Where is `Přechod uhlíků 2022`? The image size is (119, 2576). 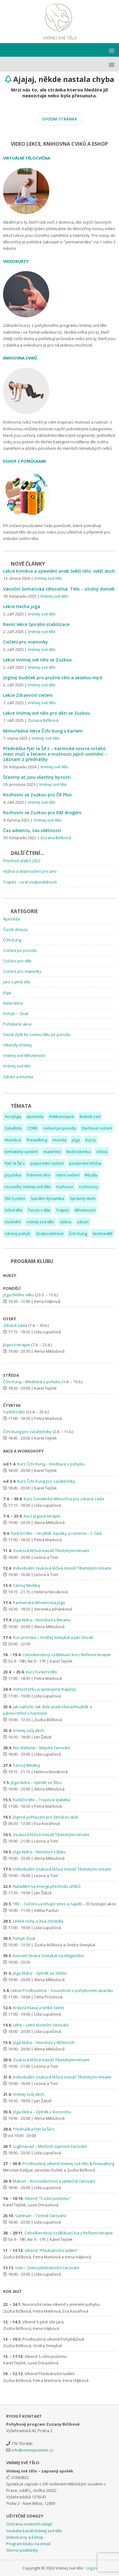
Přechod uhlíků 2022 is located at coordinates (22, 860).